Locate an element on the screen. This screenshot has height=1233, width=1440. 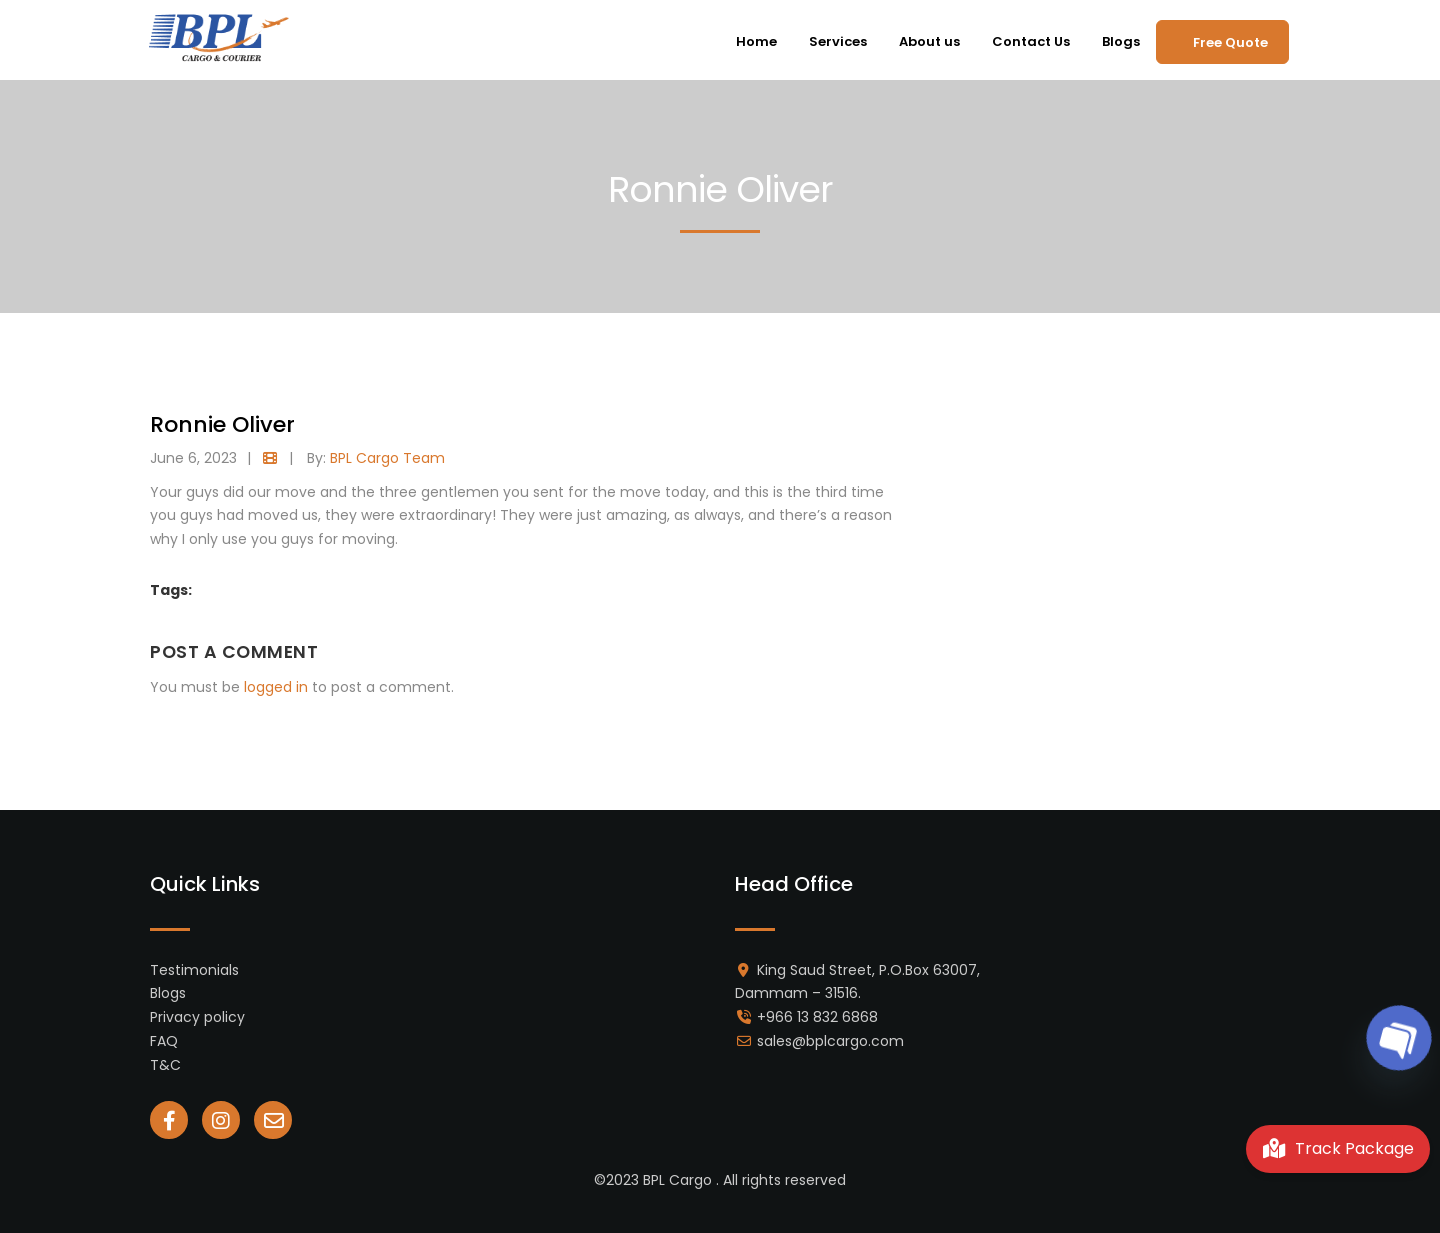
+966 13 832 6868 is located at coordinates (817, 1017).